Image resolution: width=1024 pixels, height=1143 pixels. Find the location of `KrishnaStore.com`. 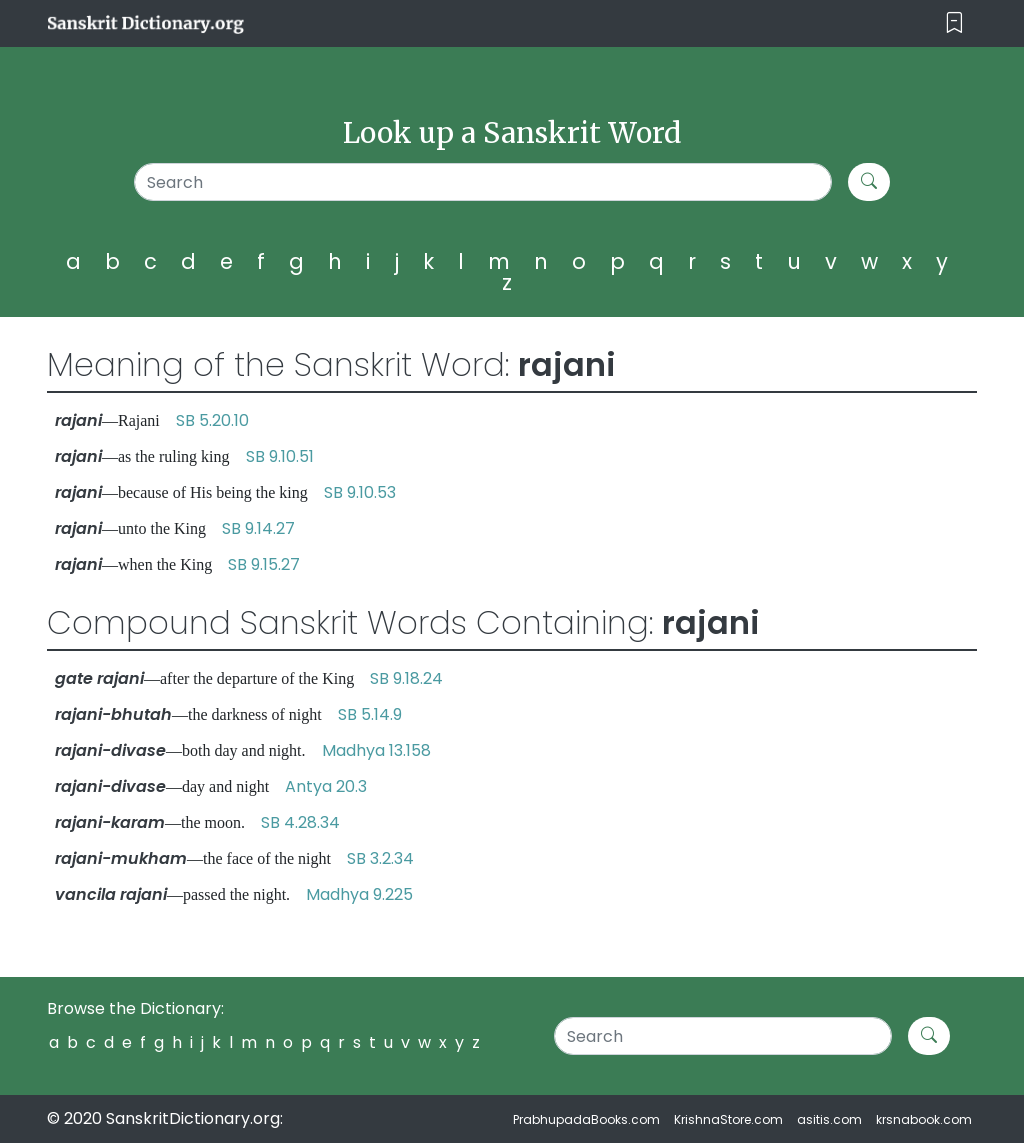

KrishnaStore.com is located at coordinates (728, 1119).